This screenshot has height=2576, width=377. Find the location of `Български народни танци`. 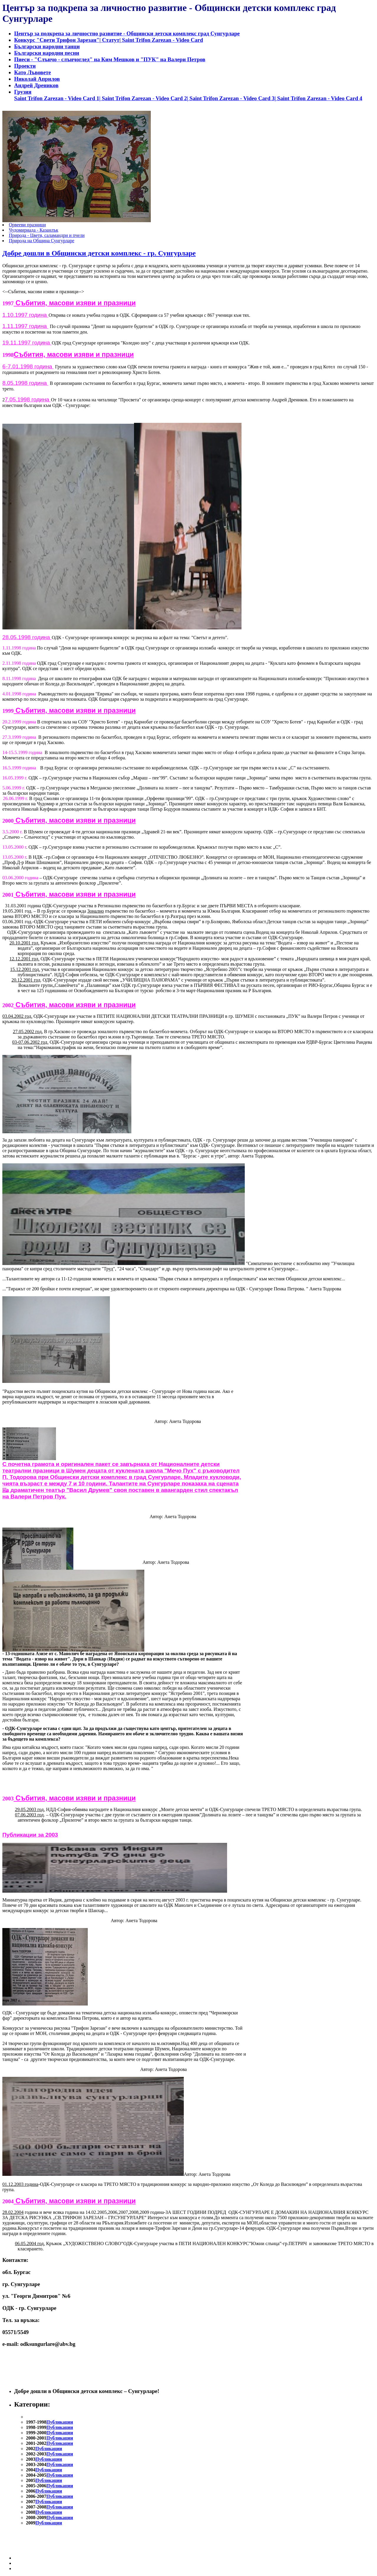

Български народни танци is located at coordinates (47, 46).